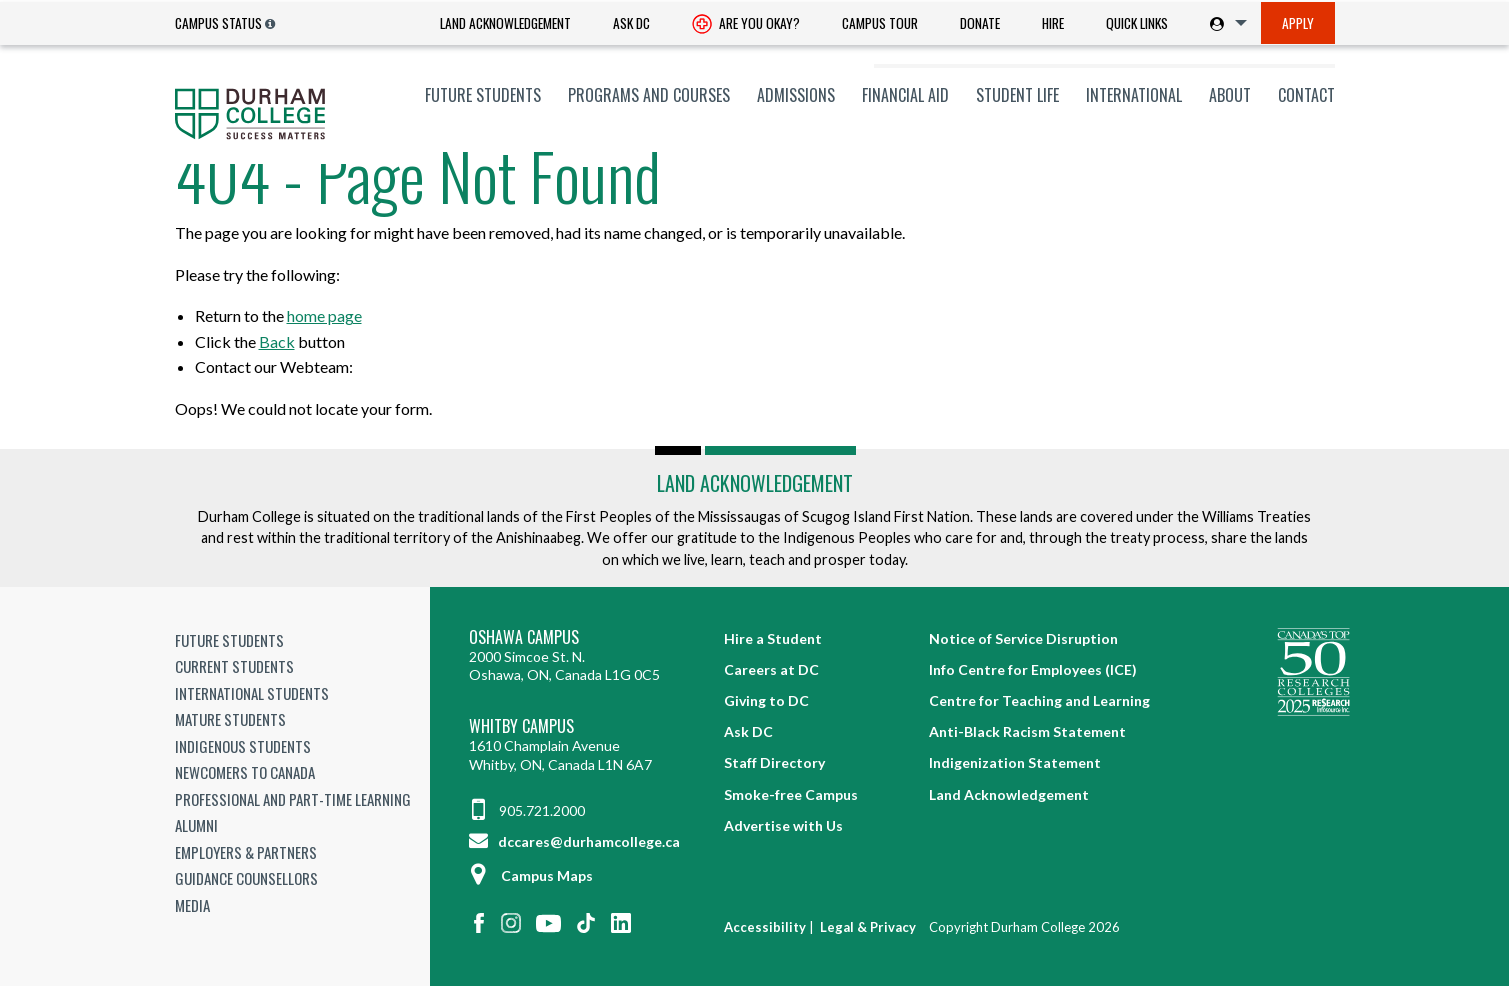  What do you see at coordinates (293, 799) in the screenshot?
I see `Professional and Part-time Learning [Professional and Part-time Learning link]` at bounding box center [293, 799].